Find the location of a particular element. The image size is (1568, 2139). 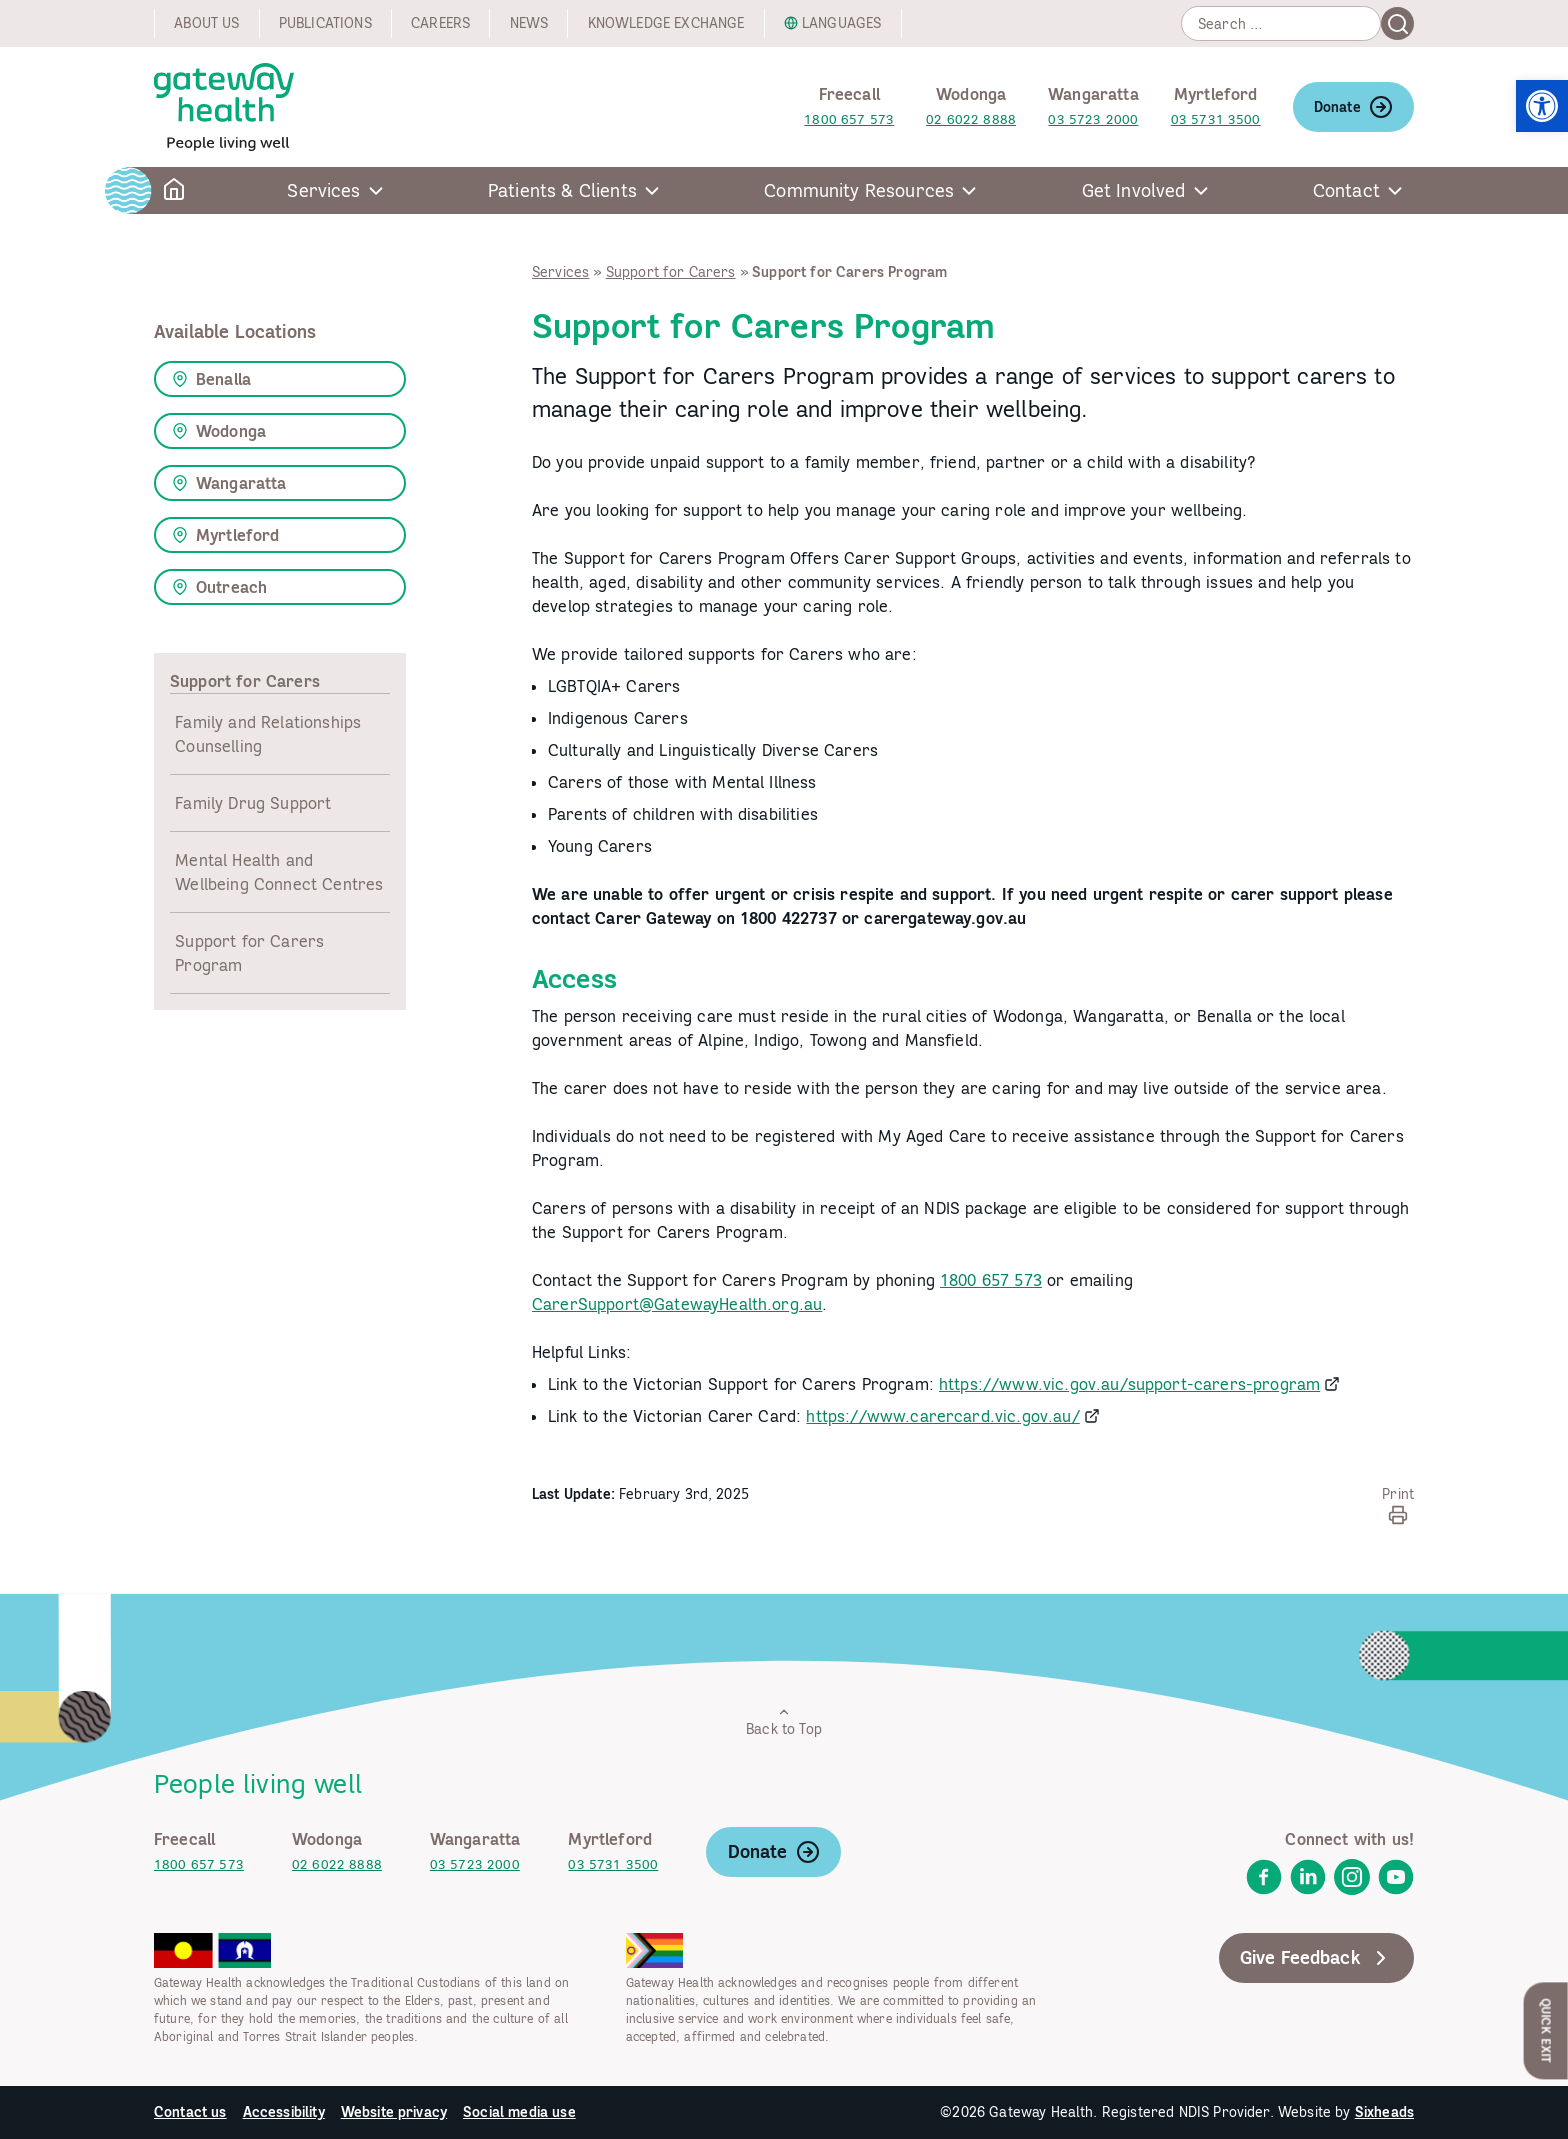

Wangaratta [link] is located at coordinates (229, 483).